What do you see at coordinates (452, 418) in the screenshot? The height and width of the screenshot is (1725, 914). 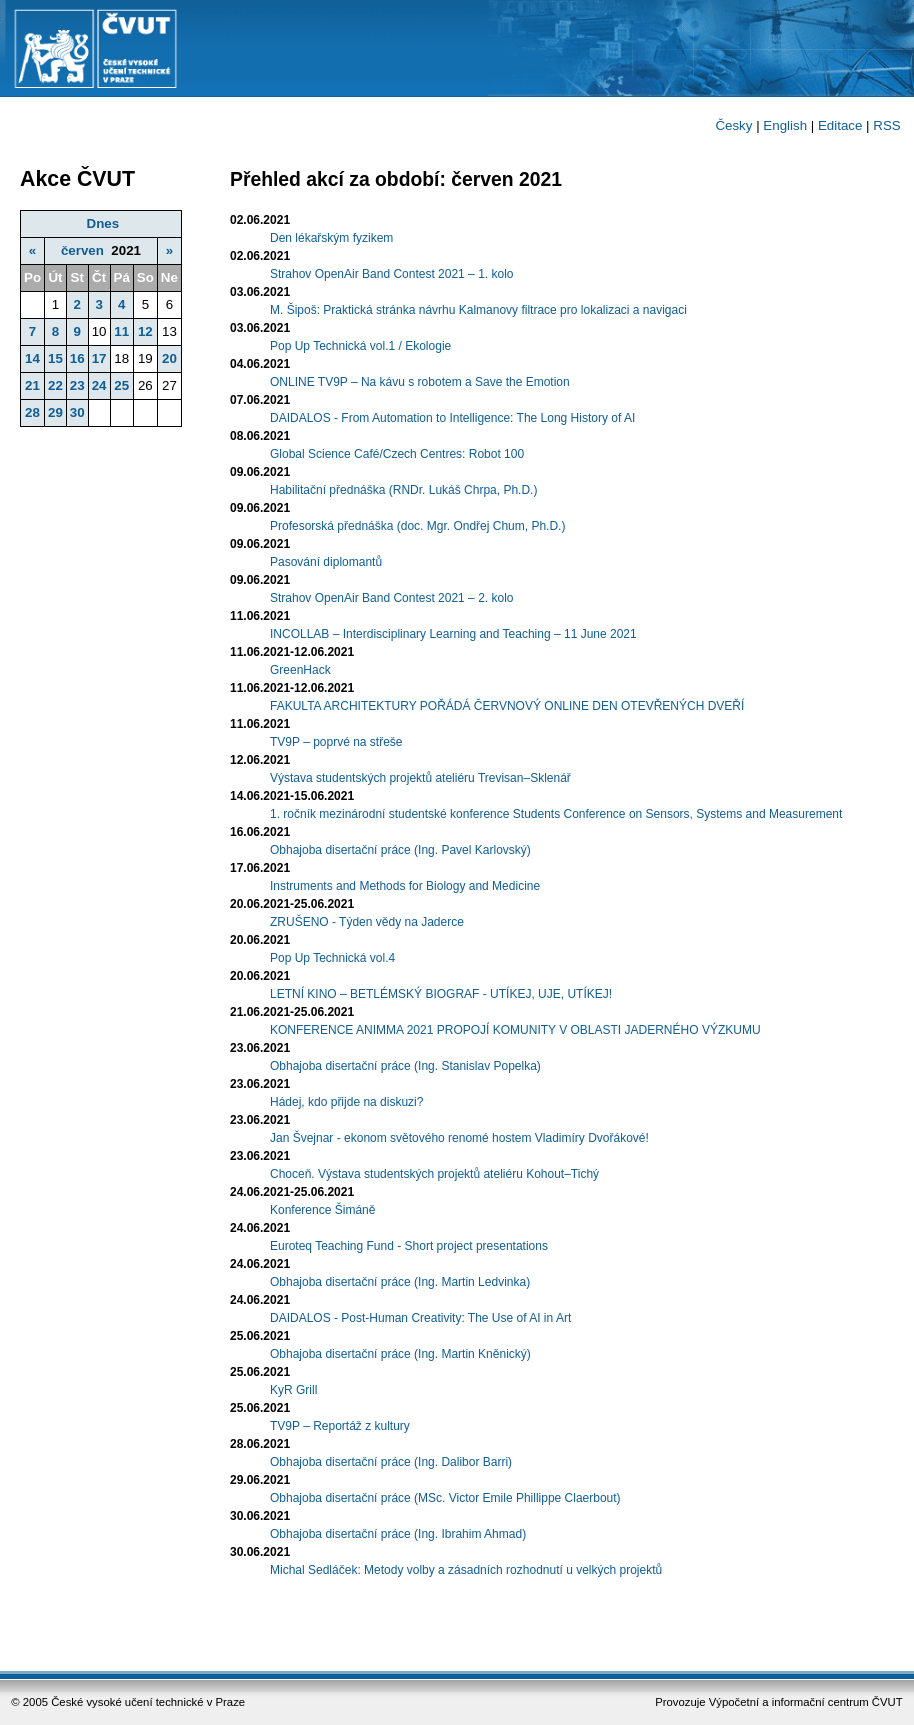 I see `DAIDALOS - From Automation to Intelligence: The Long History of AI` at bounding box center [452, 418].